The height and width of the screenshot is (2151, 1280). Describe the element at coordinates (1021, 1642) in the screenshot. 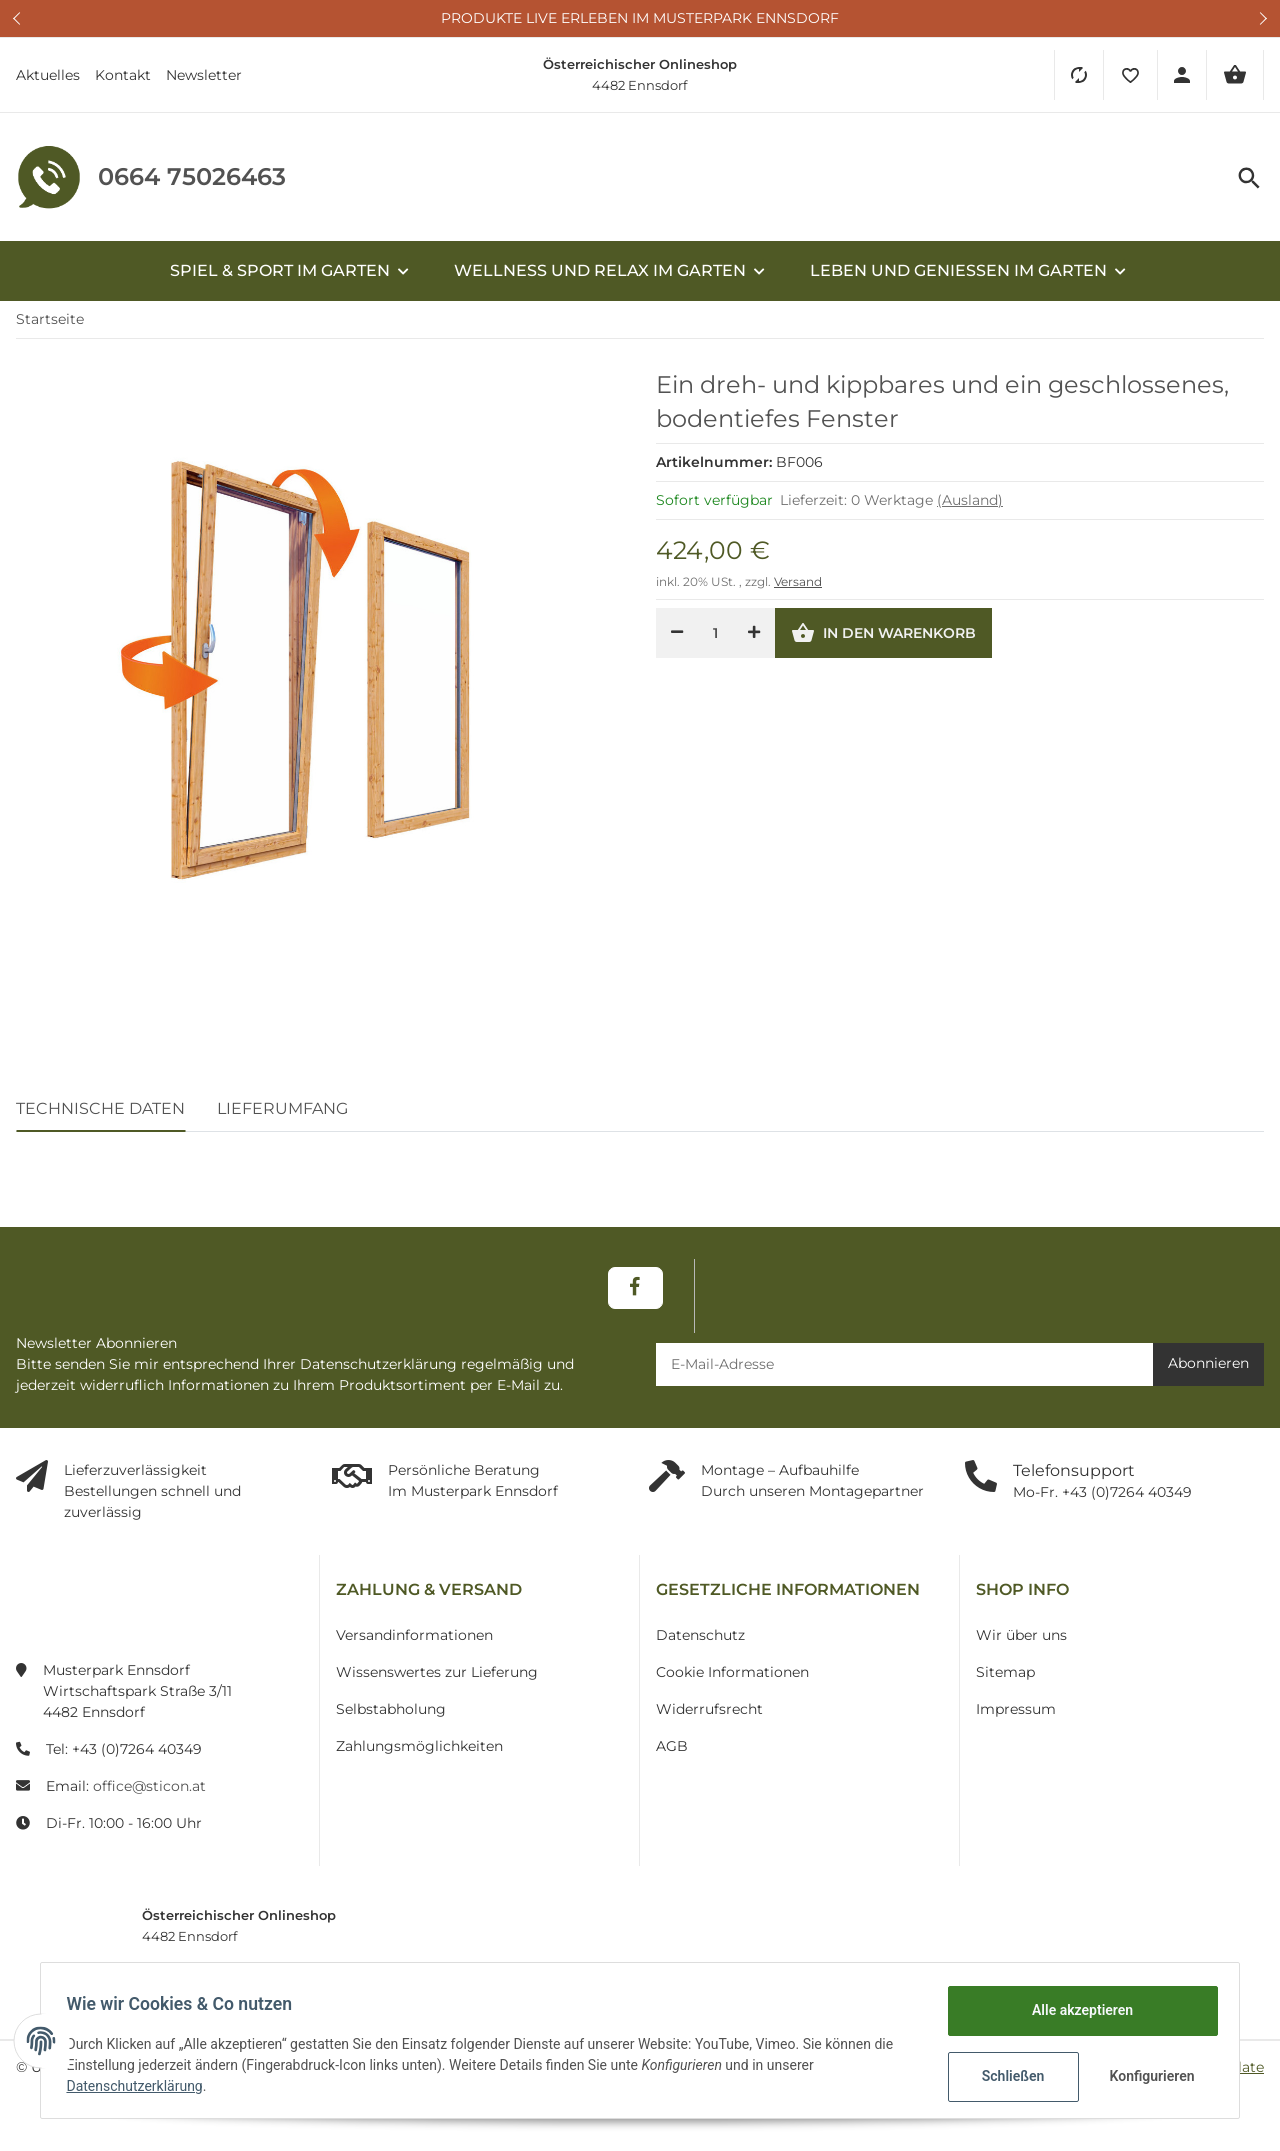

I see `Wir über uns` at that location.